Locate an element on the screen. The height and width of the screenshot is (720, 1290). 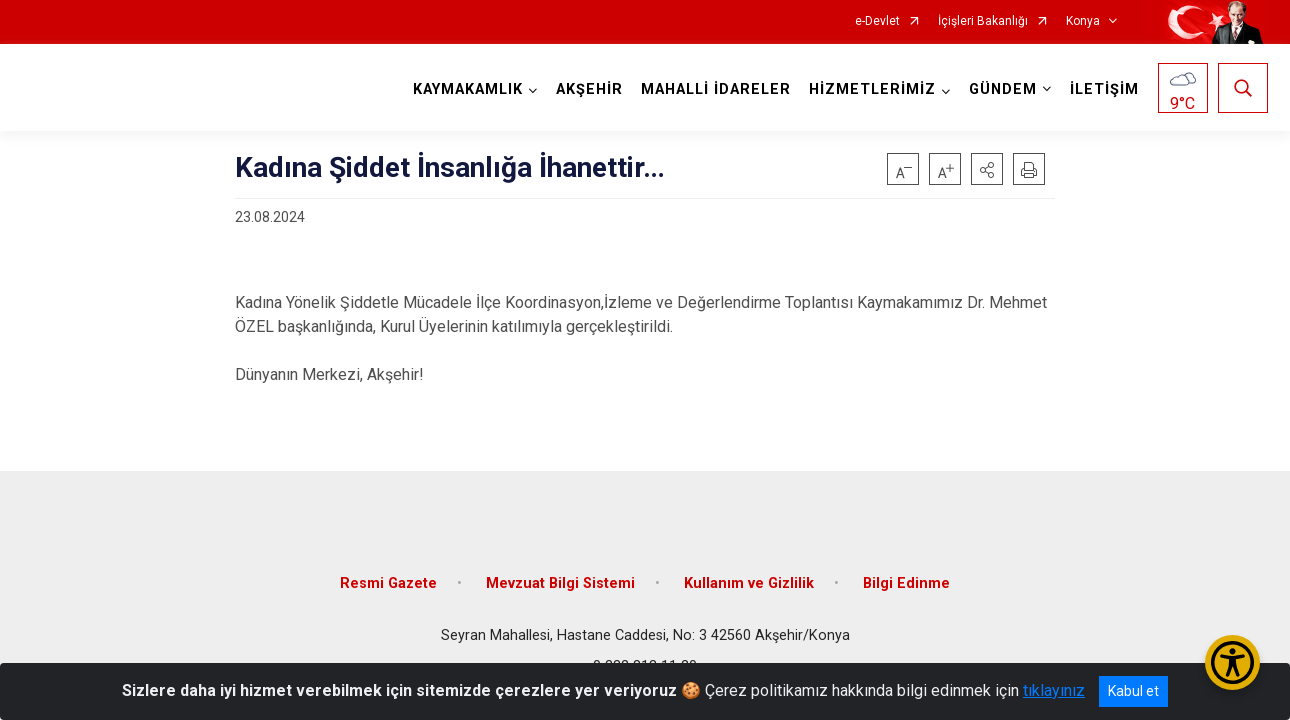
Mevzuat Bilgi Sistemi is located at coordinates (560, 583).